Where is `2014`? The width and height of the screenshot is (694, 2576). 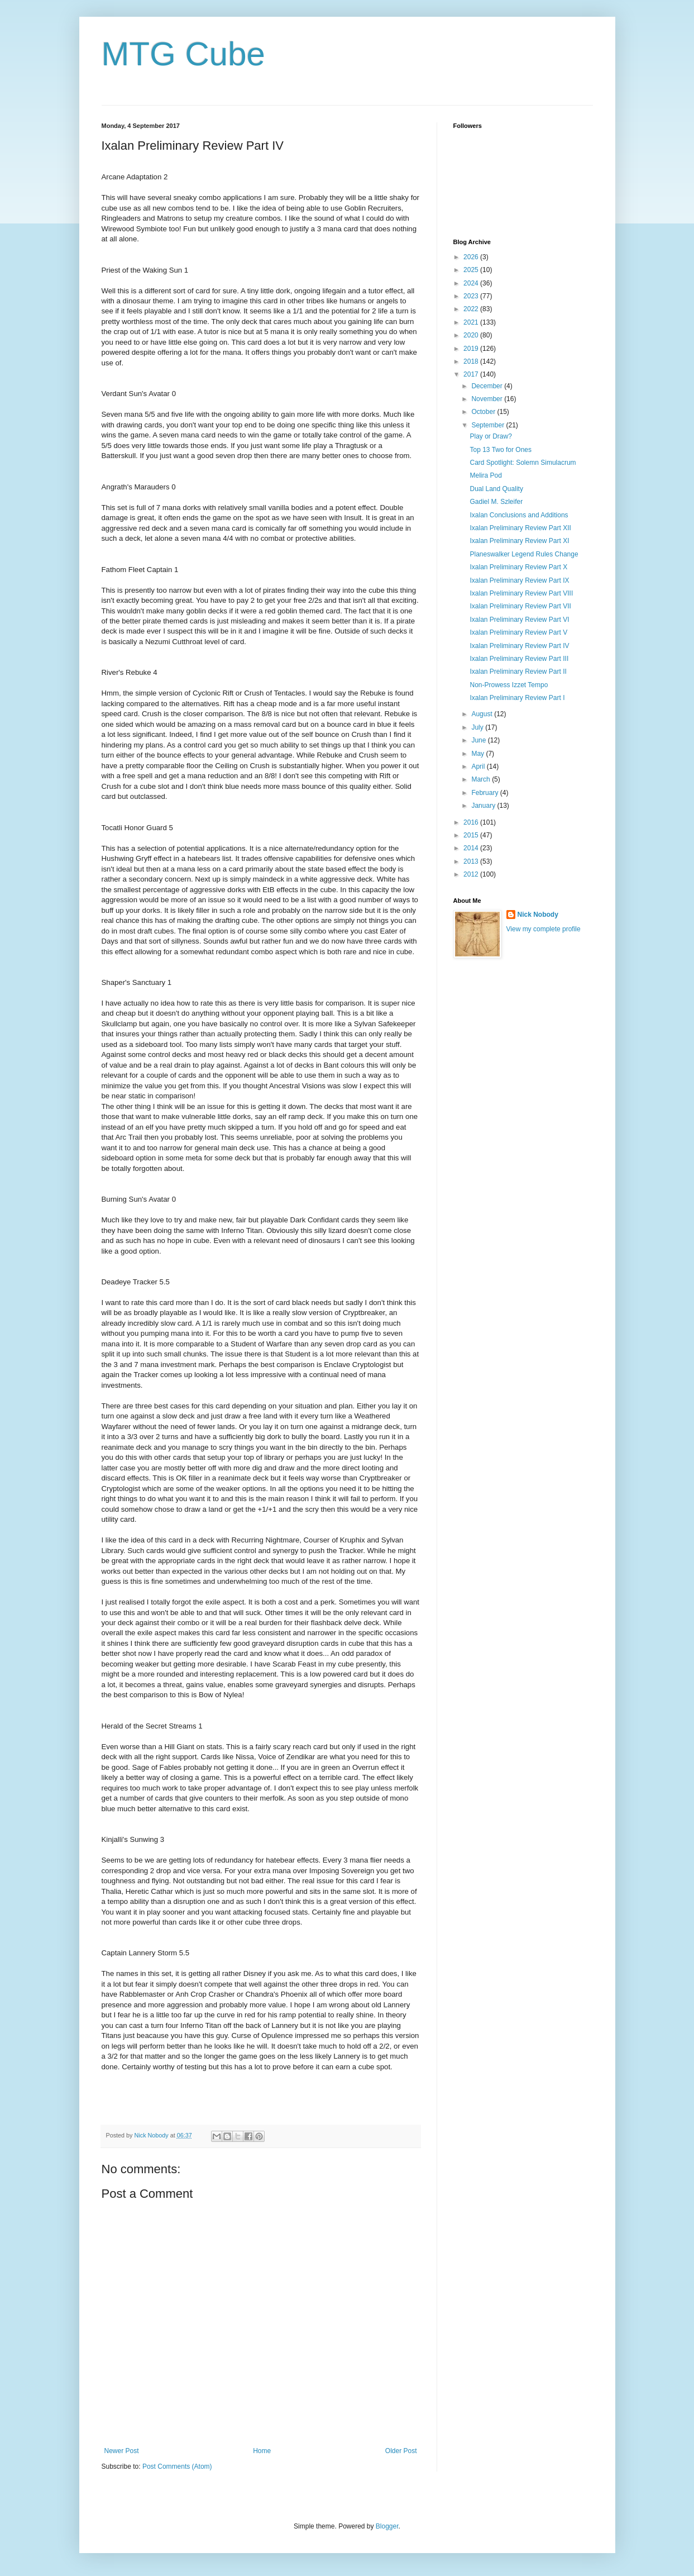 2014 is located at coordinates (471, 848).